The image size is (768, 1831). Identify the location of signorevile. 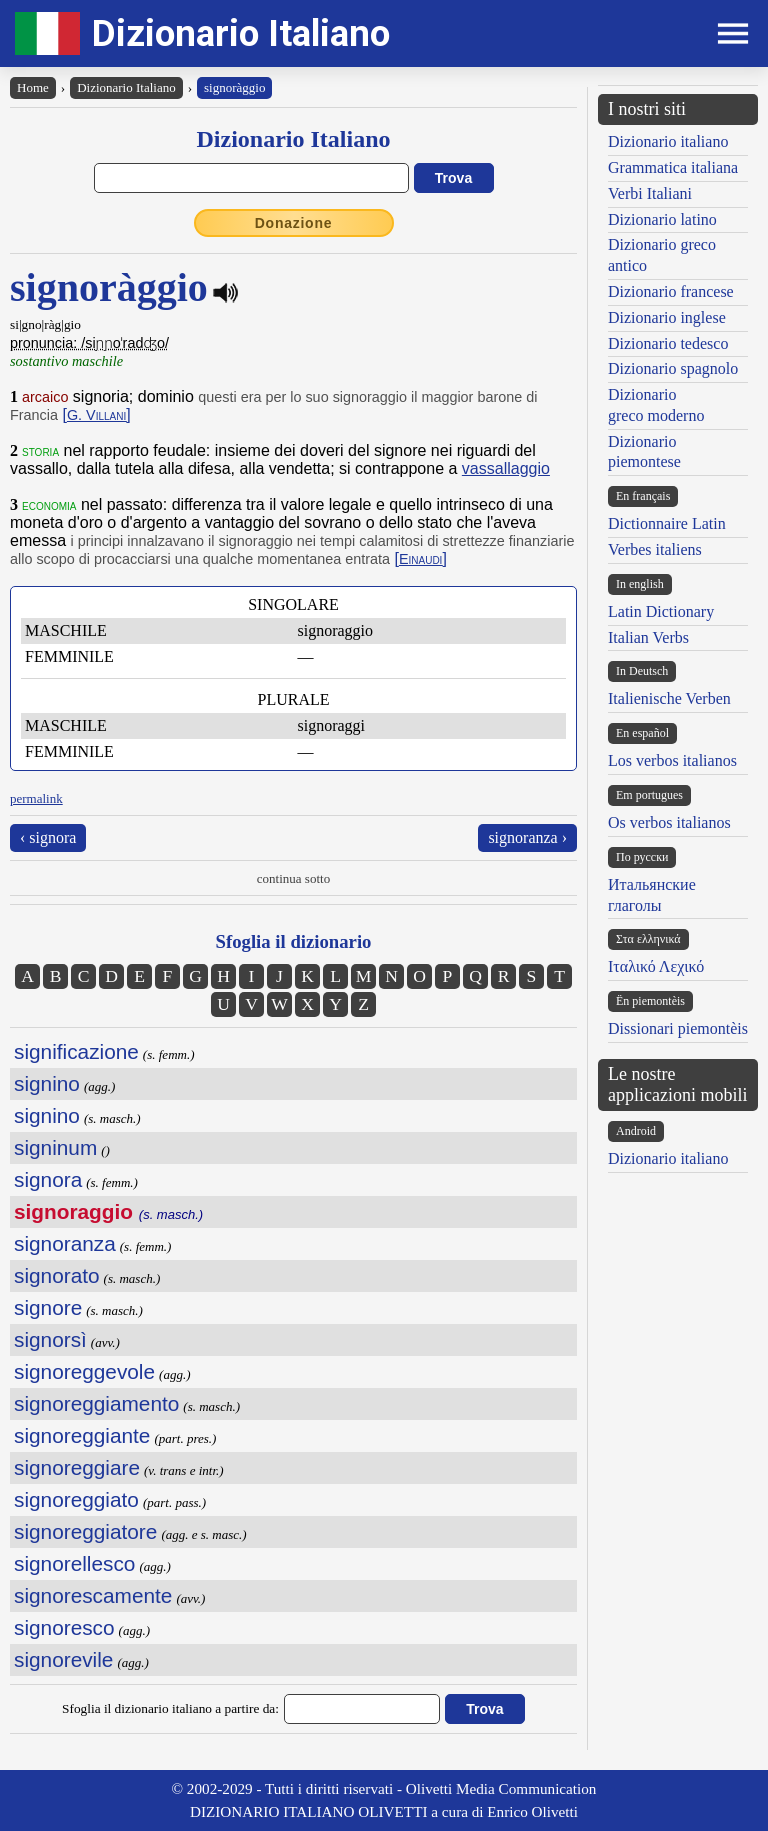
(63, 1659).